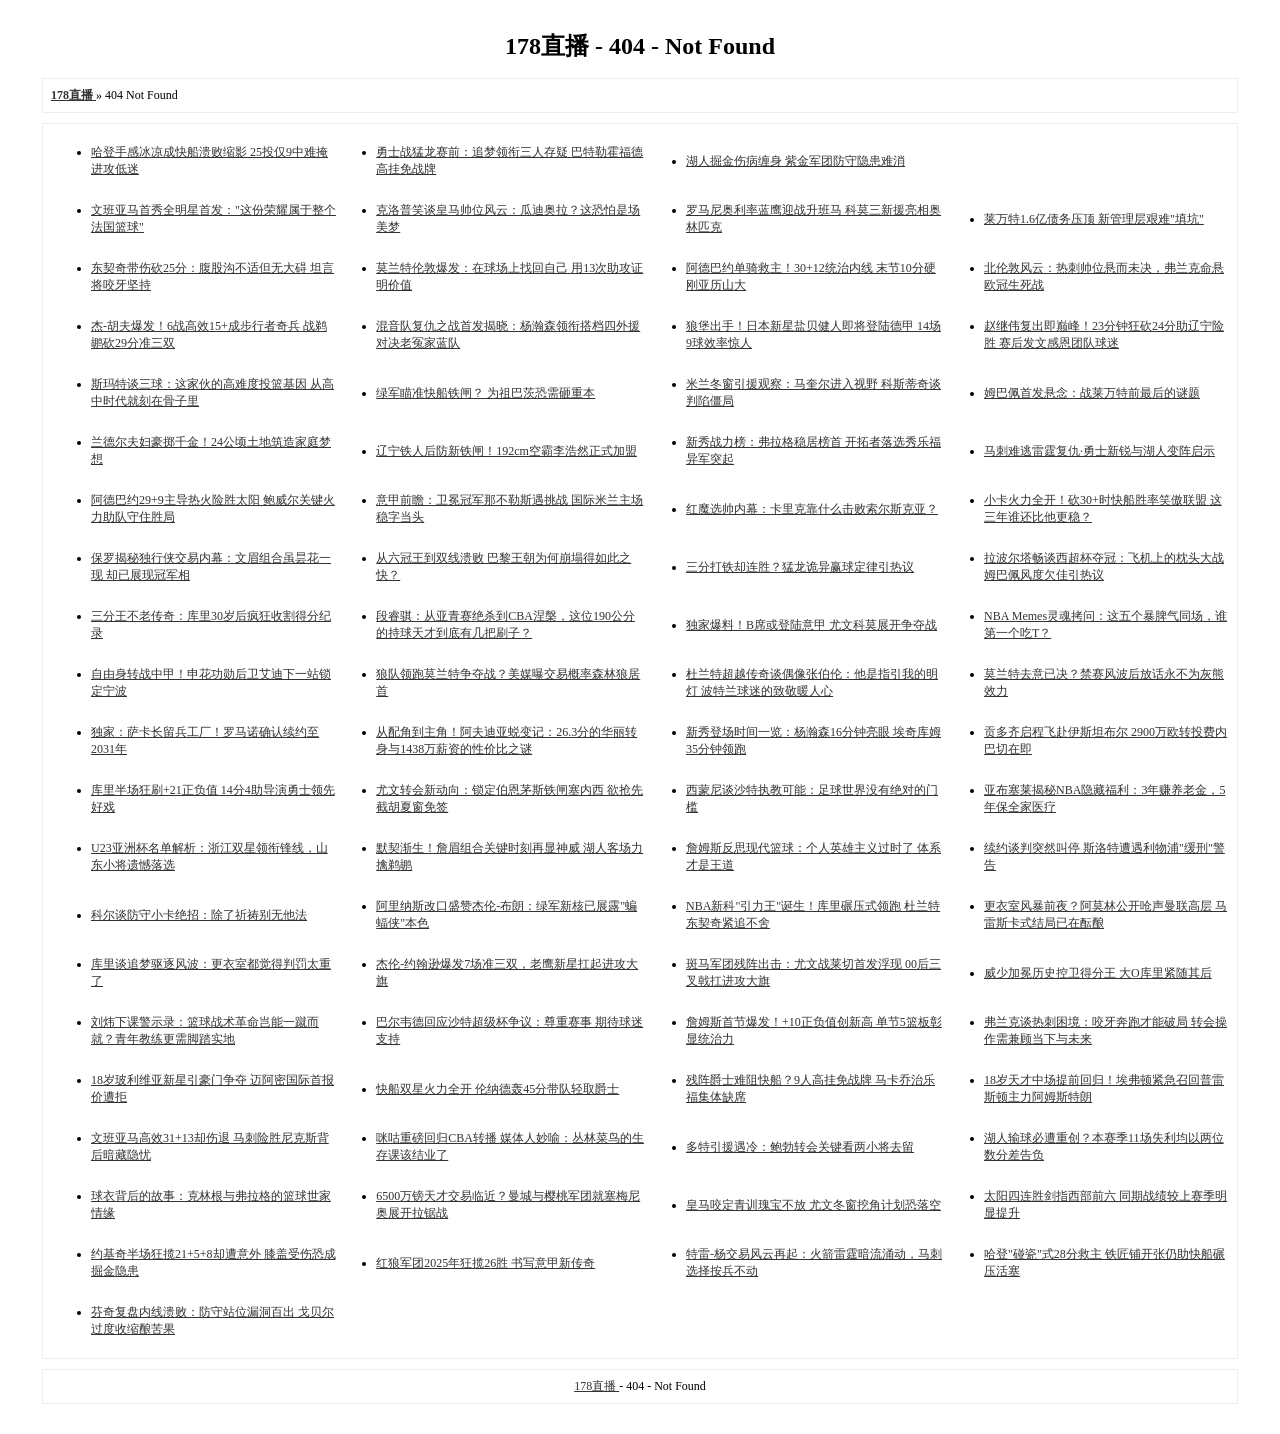 This screenshot has width=1280, height=1434. I want to click on 威少加冕历史控卫得分王 大O库里紧随其后, so click(1098, 973).